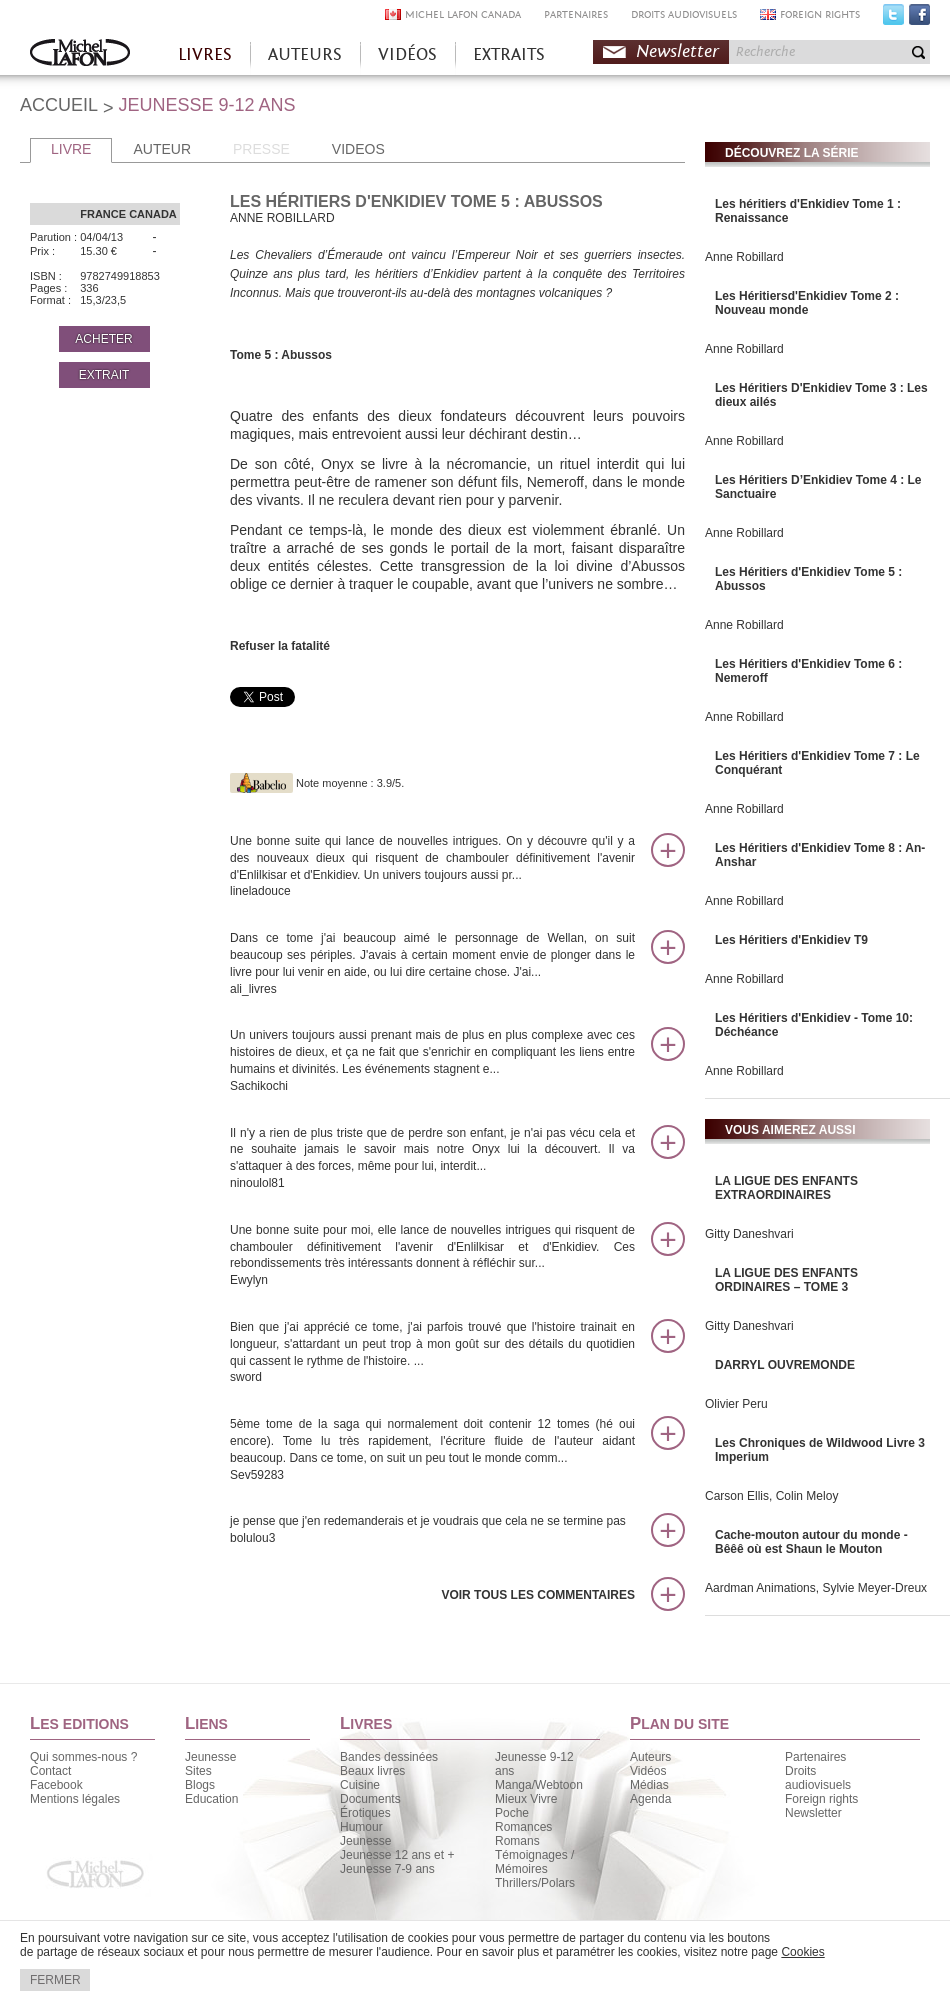  Describe the element at coordinates (811, 1542) in the screenshot. I see `Cache-mouton autour du monde - Bêêê où est Shaun le Mouton` at that location.